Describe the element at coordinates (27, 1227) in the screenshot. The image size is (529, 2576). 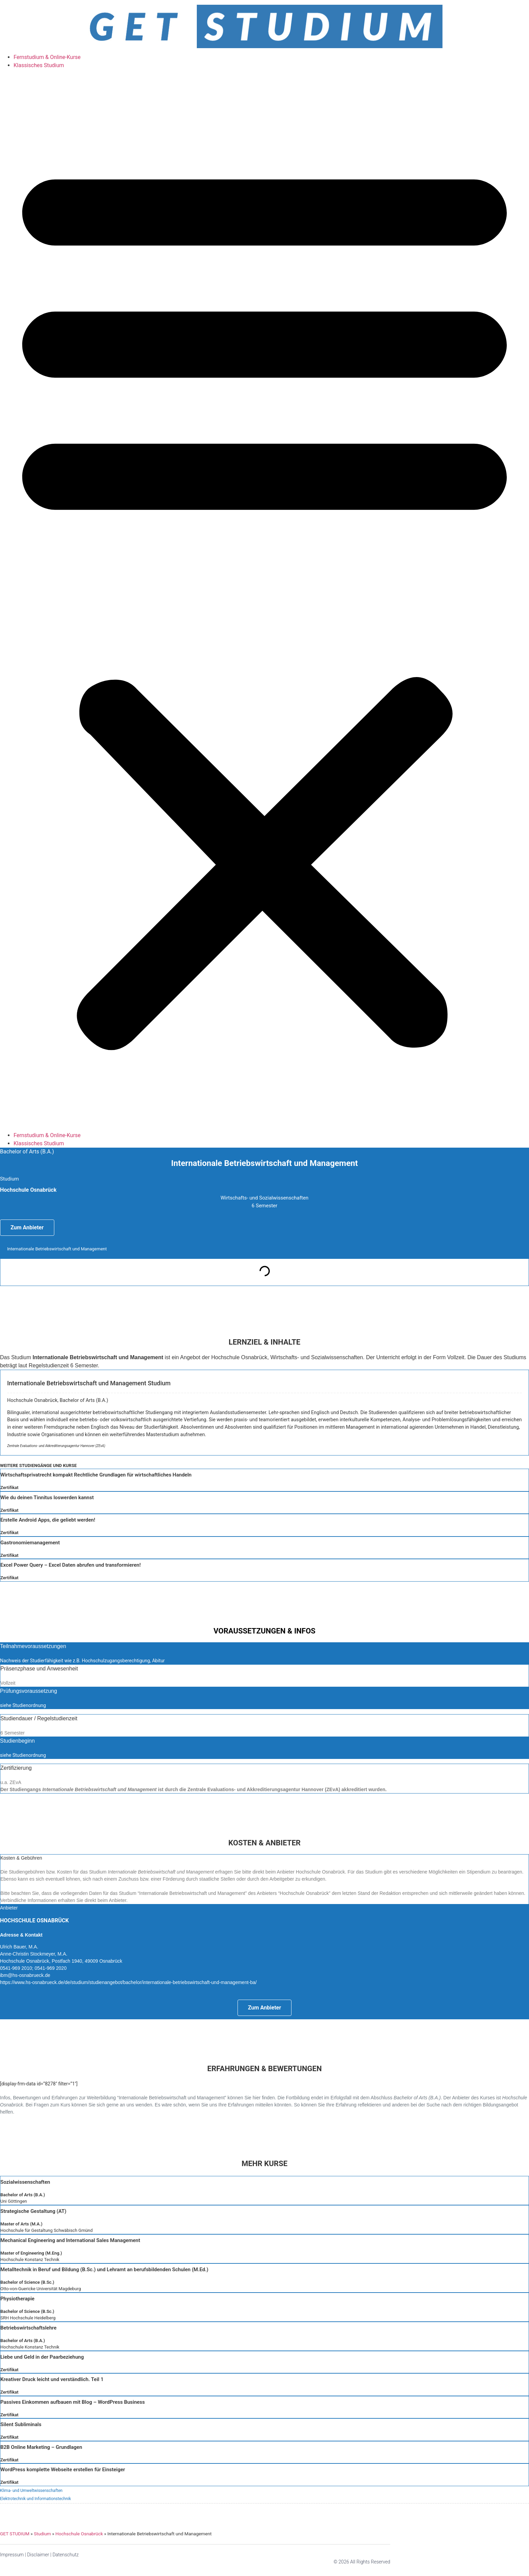
I see `Zum Anbieter [button]` at that location.